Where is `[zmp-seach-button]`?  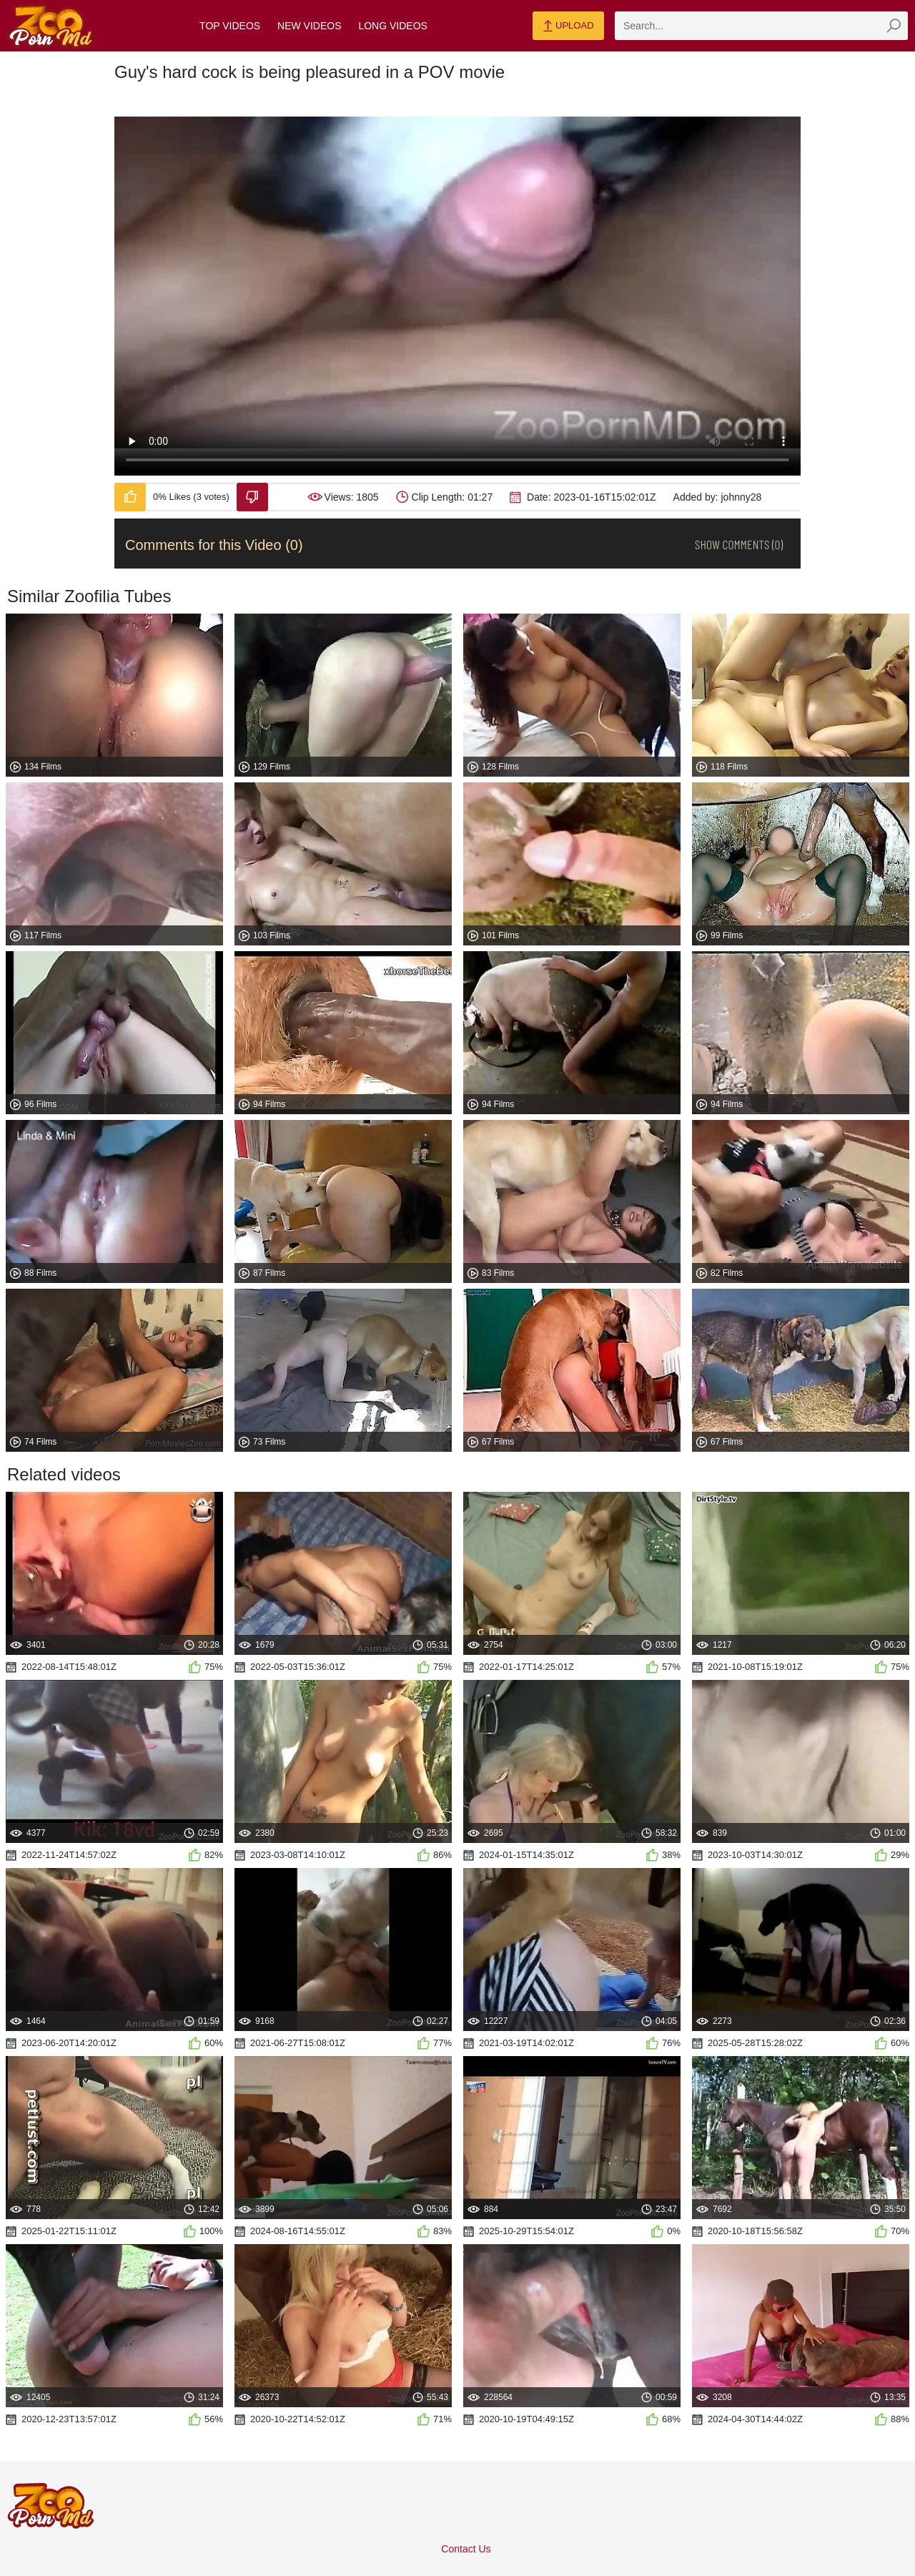
[zmp-seach-button] is located at coordinates (893, 25).